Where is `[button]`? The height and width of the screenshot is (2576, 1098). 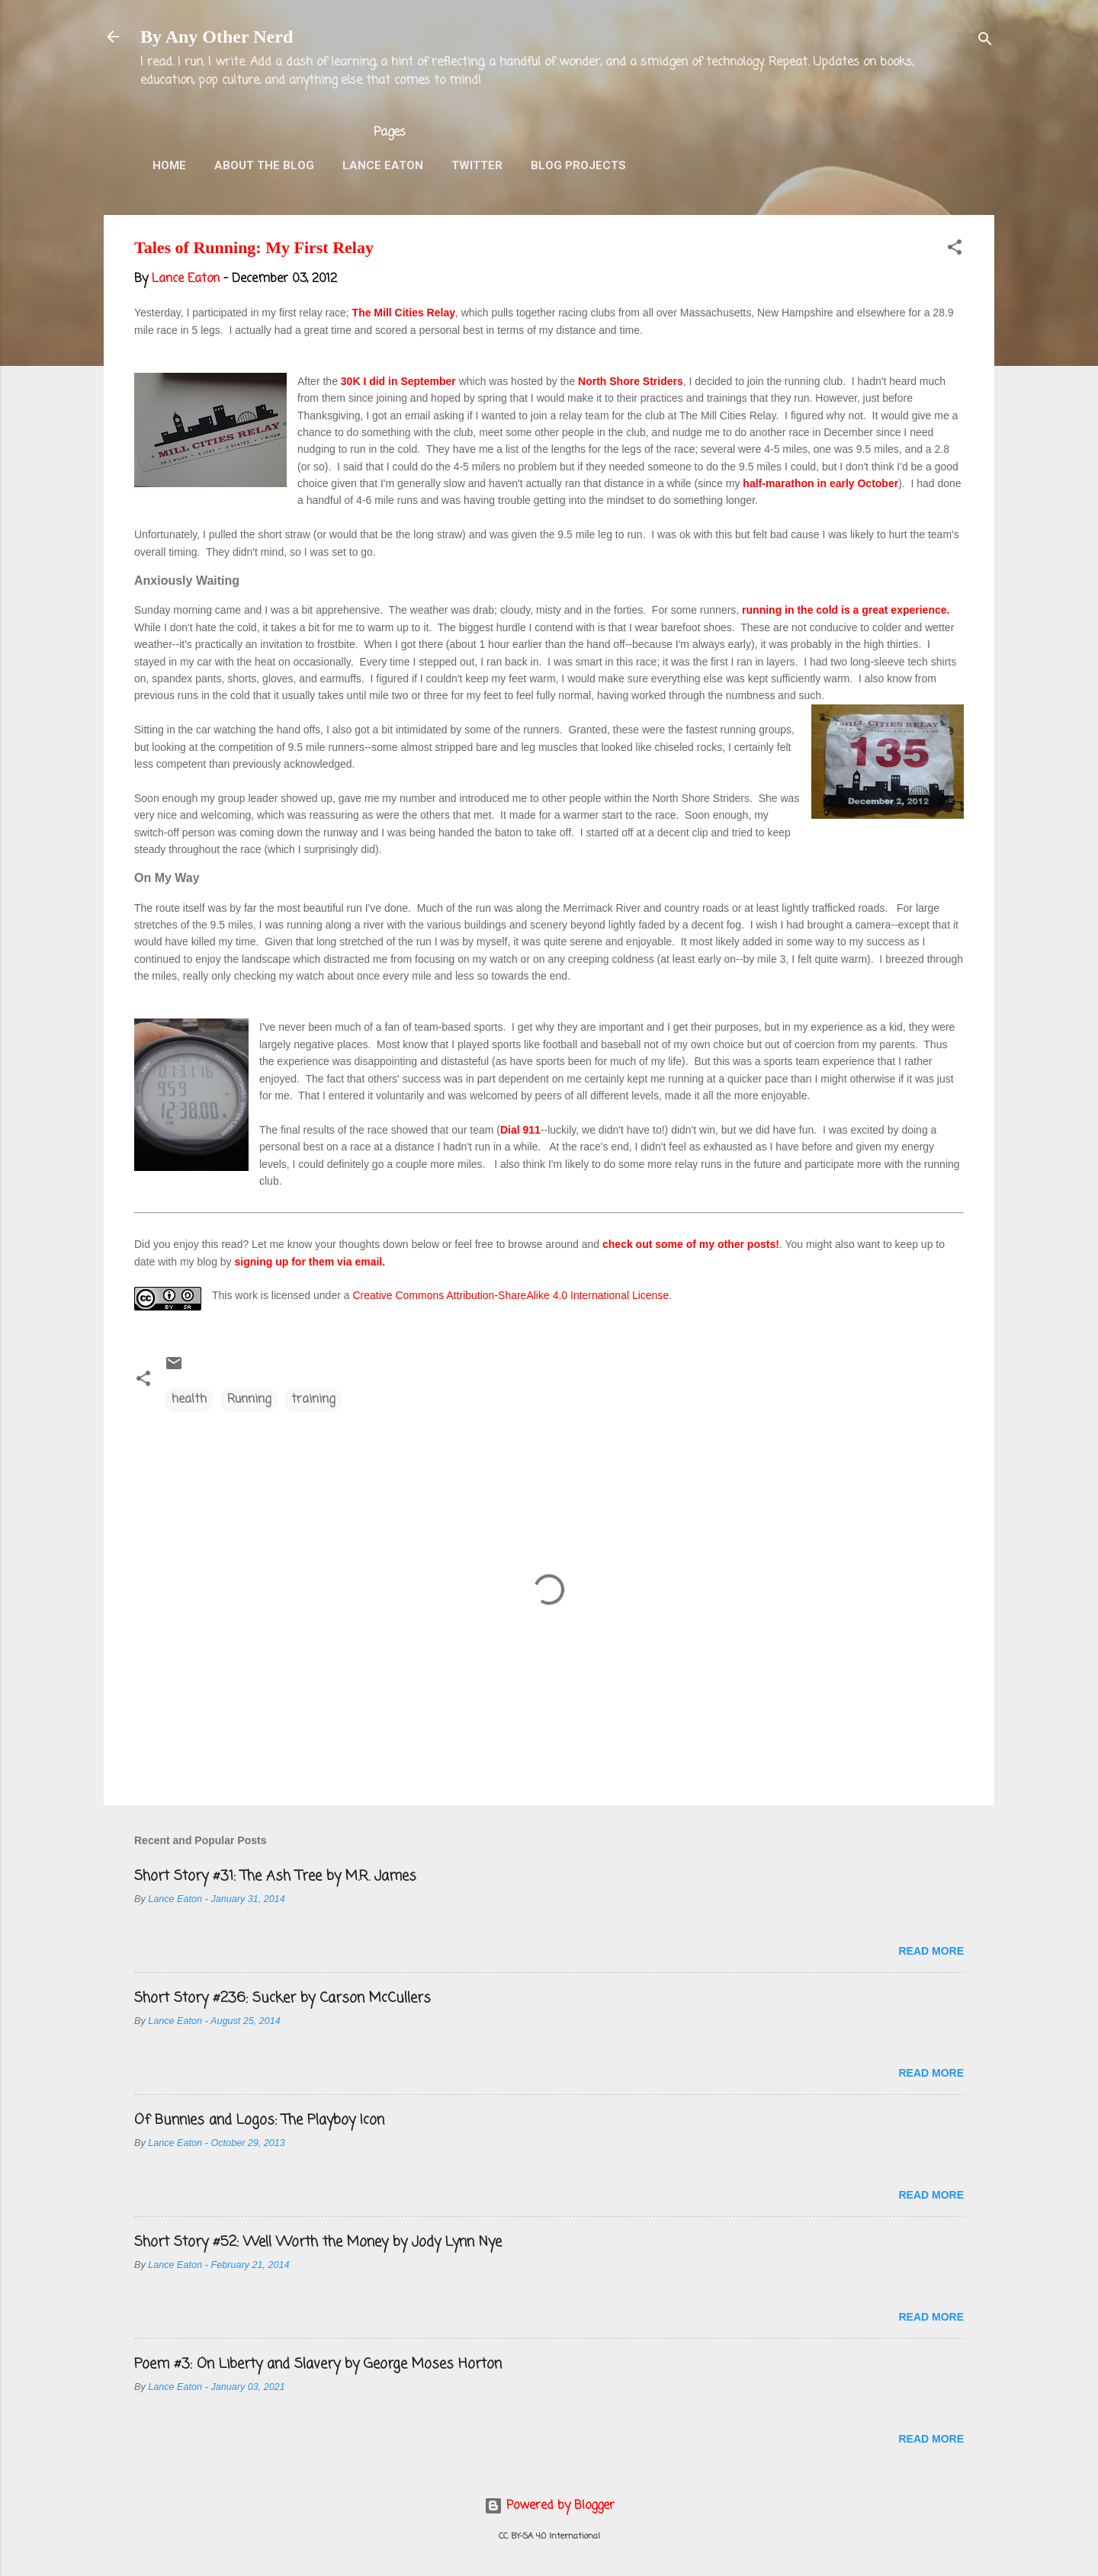 [button] is located at coordinates (955, 250).